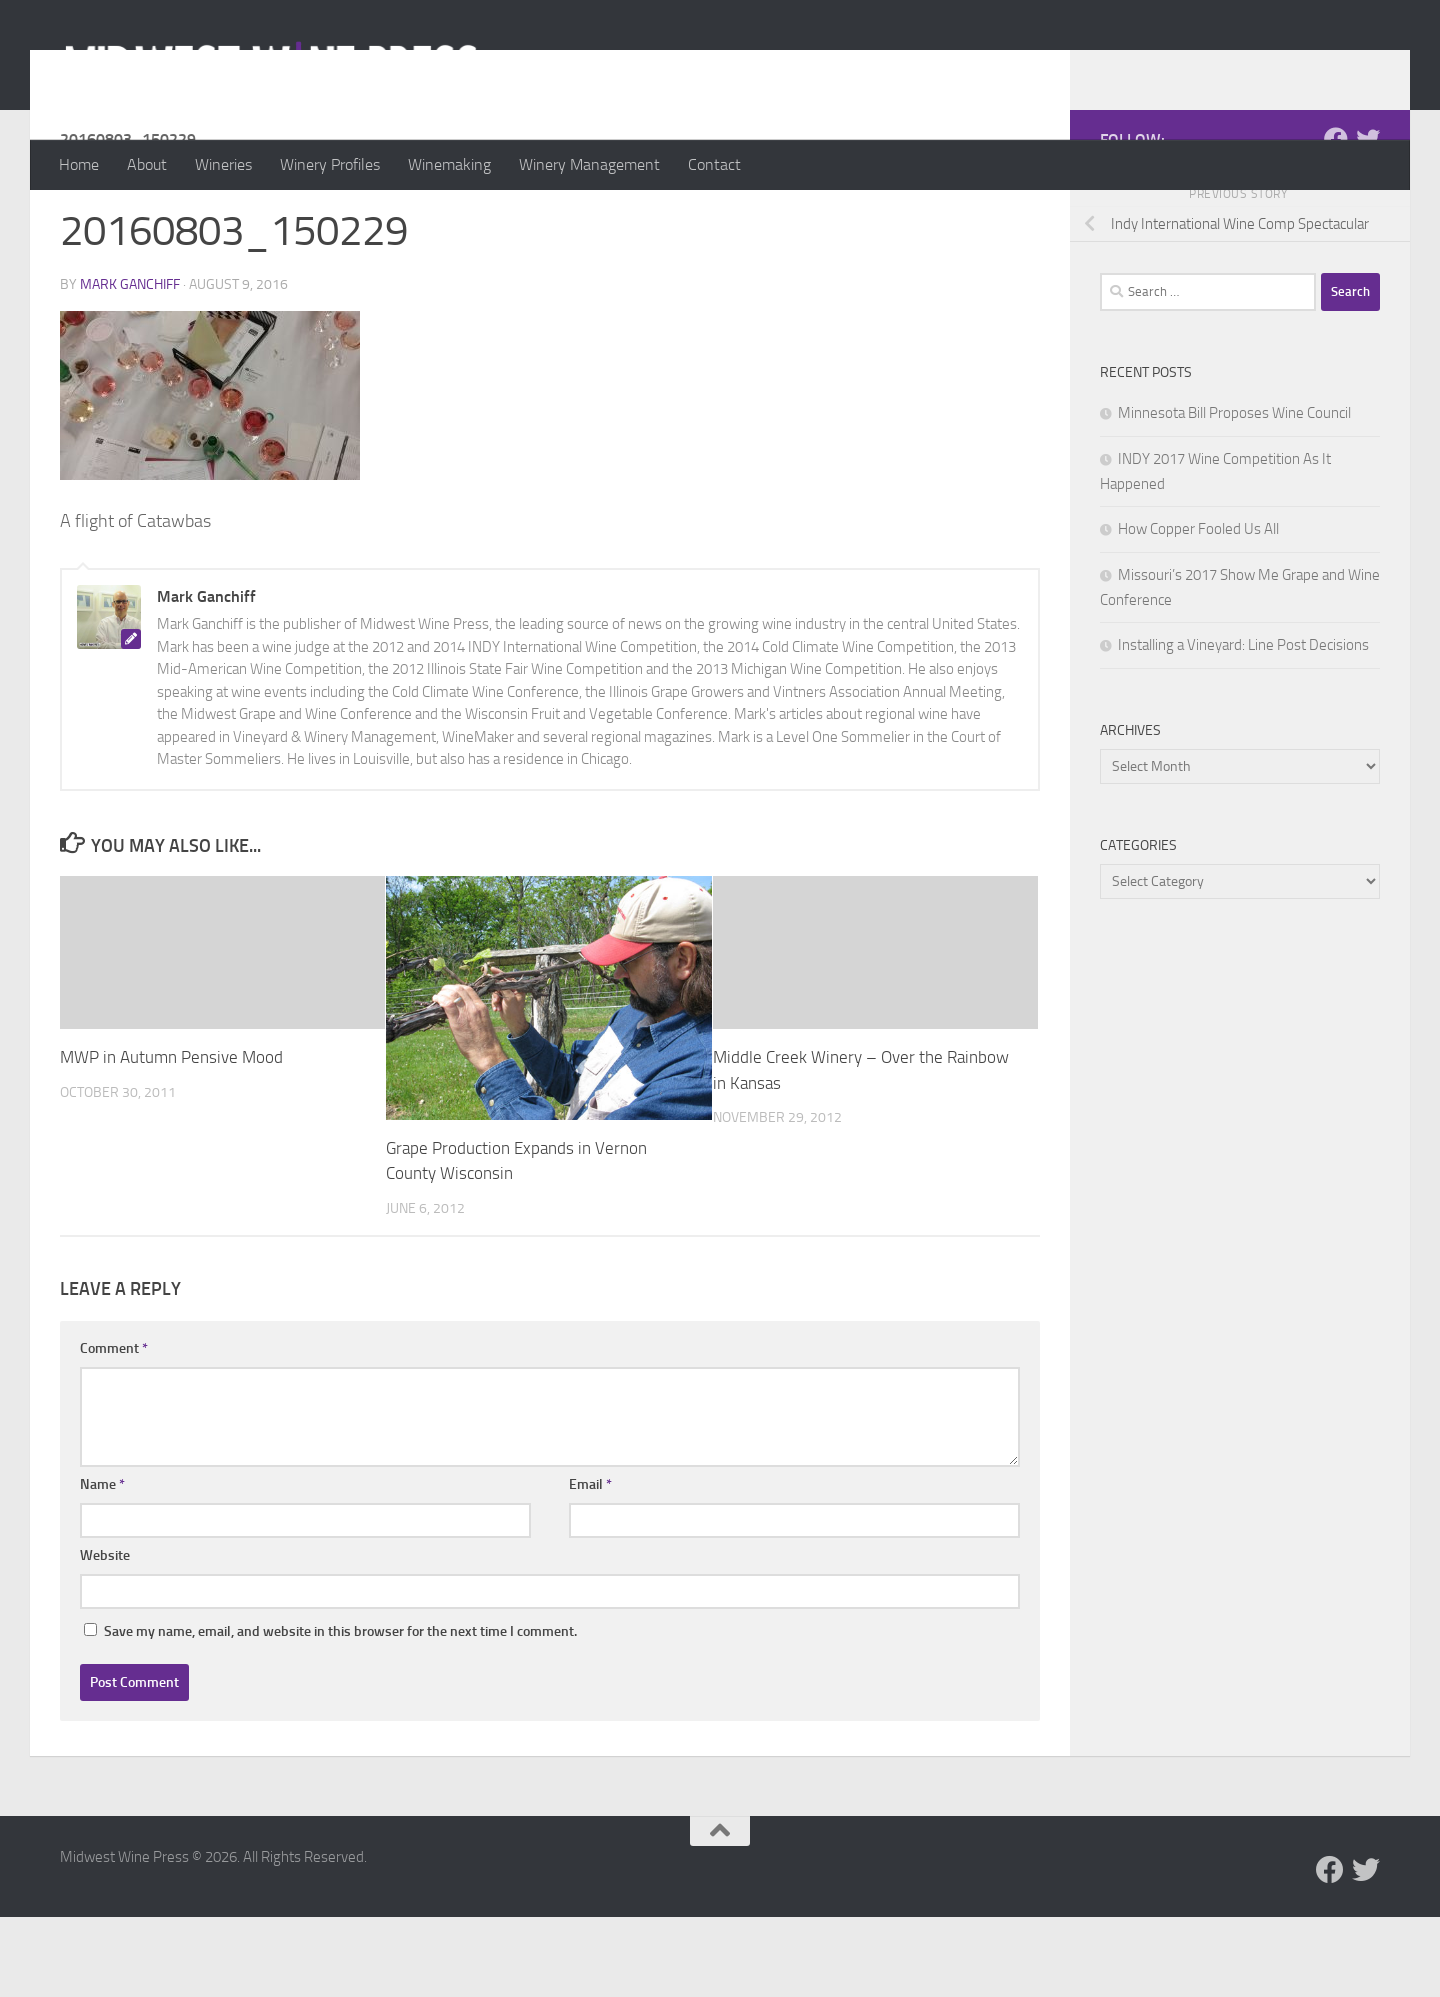  What do you see at coordinates (330, 164) in the screenshot?
I see `Winery Profiles` at bounding box center [330, 164].